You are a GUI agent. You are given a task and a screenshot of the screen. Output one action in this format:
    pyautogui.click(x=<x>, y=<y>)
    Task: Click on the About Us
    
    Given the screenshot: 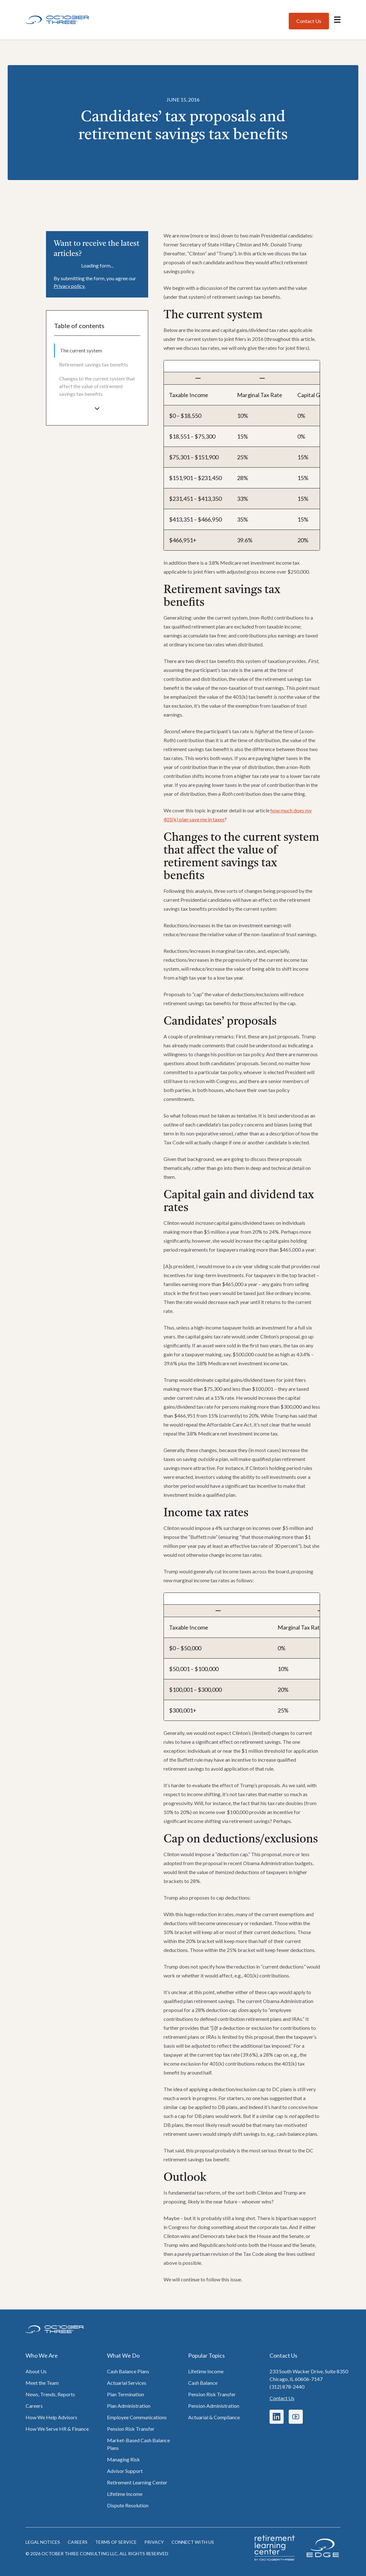 What is the action you would take?
    pyautogui.click(x=36, y=2371)
    